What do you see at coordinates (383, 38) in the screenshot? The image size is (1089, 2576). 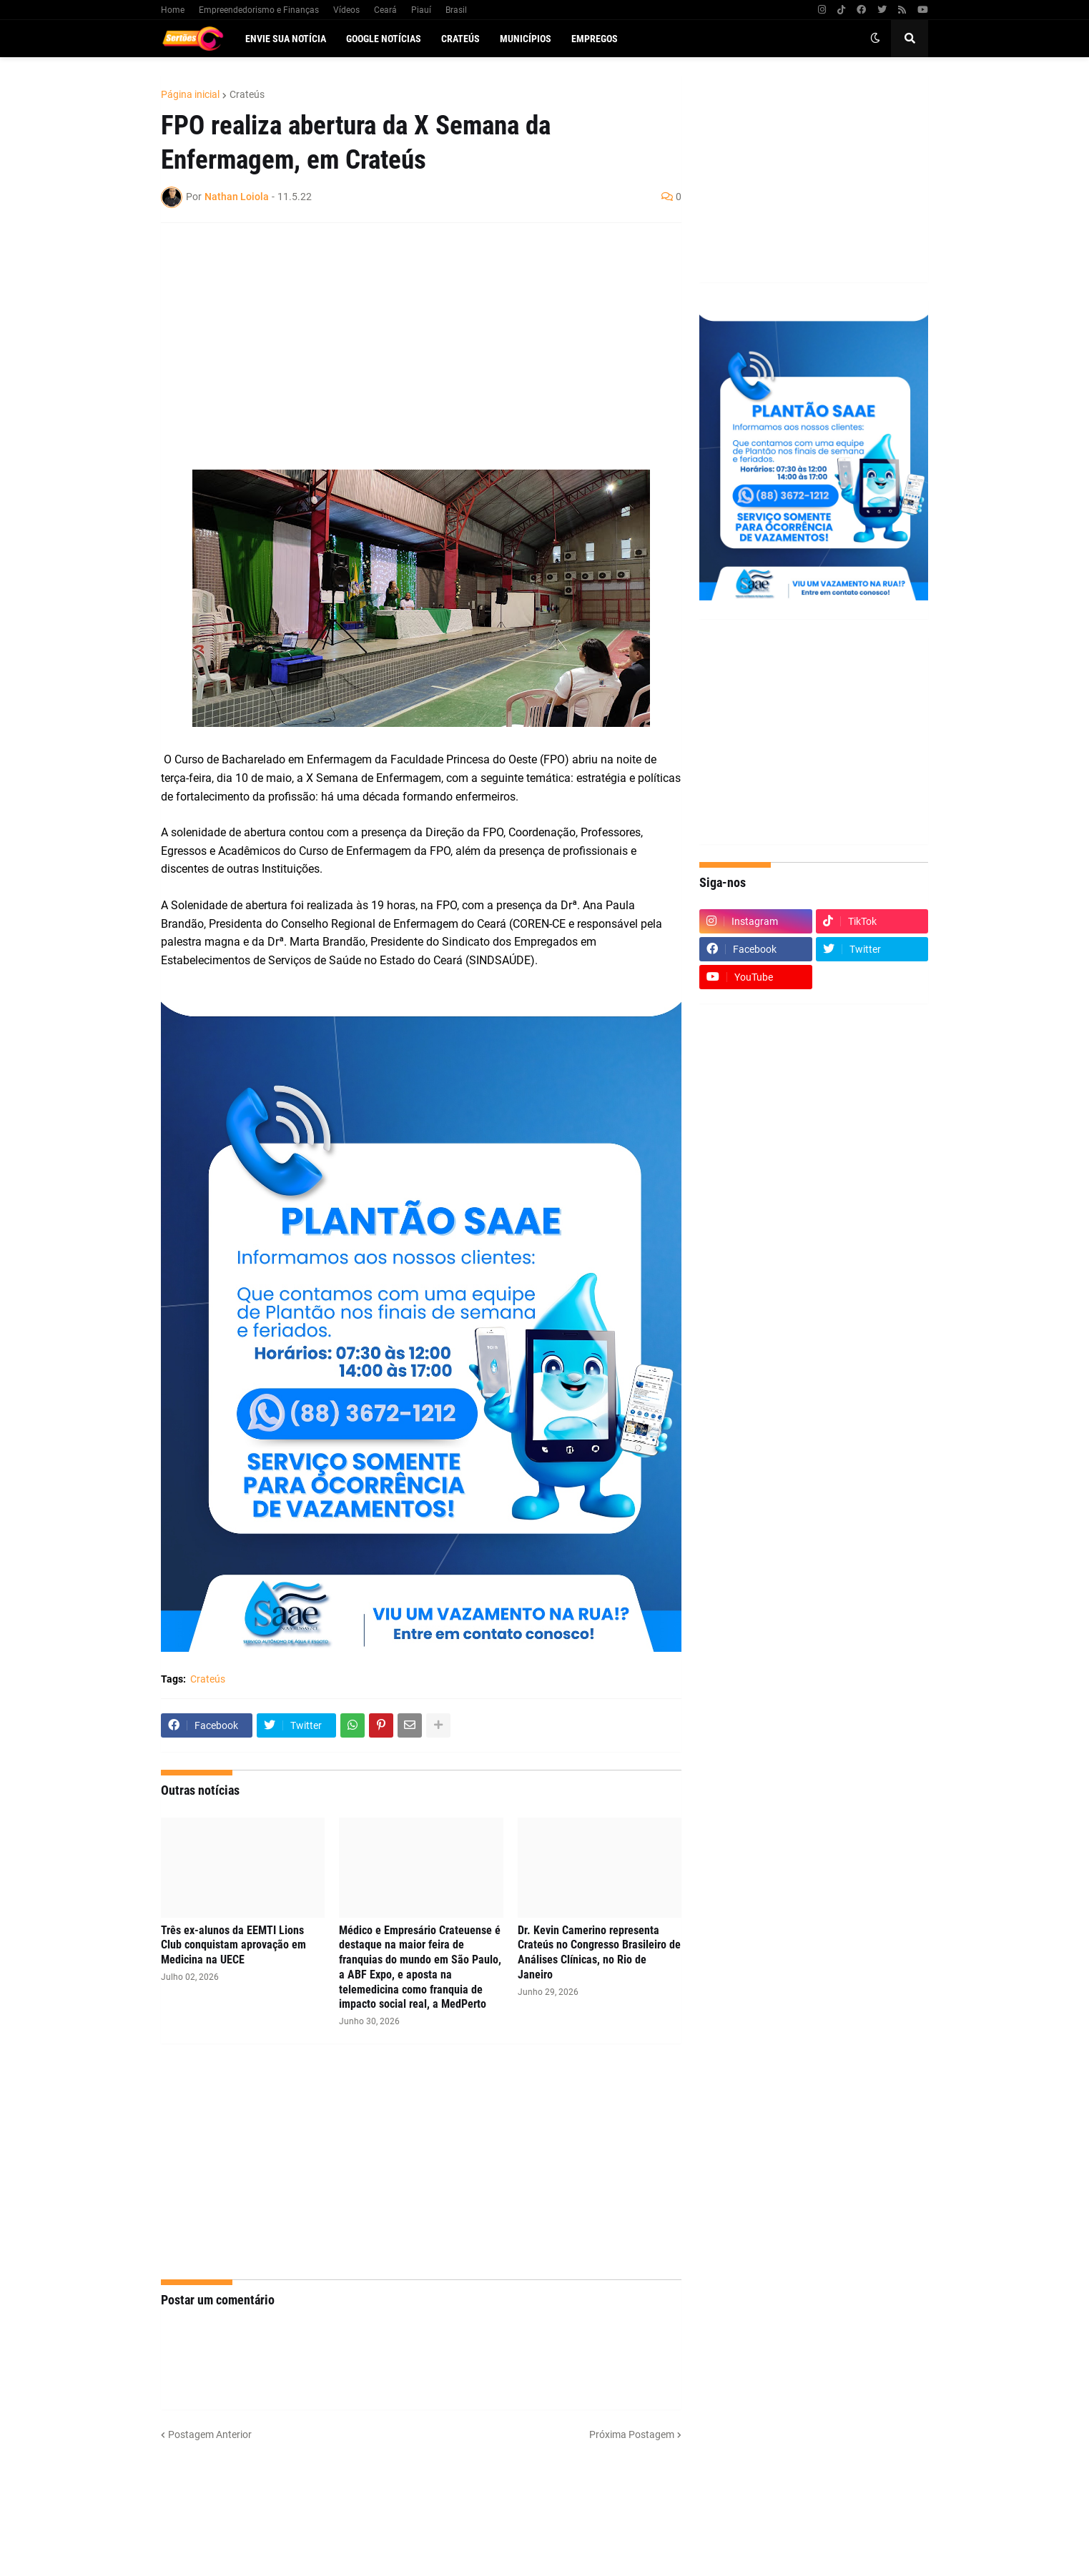 I see `Google Notícias [menuitem]` at bounding box center [383, 38].